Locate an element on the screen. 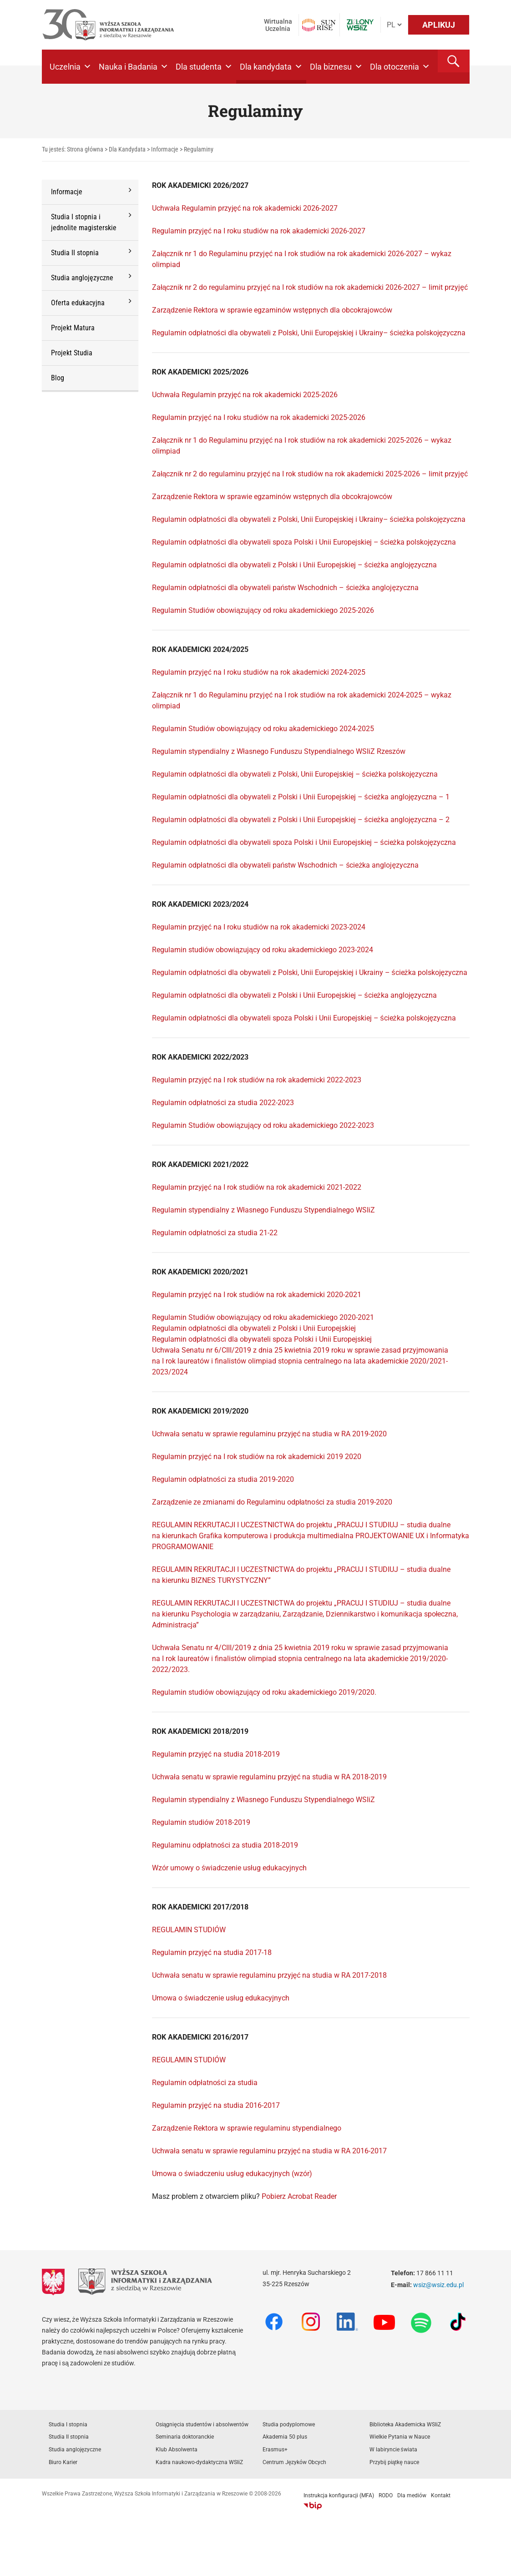  RODO is located at coordinates (386, 2495).